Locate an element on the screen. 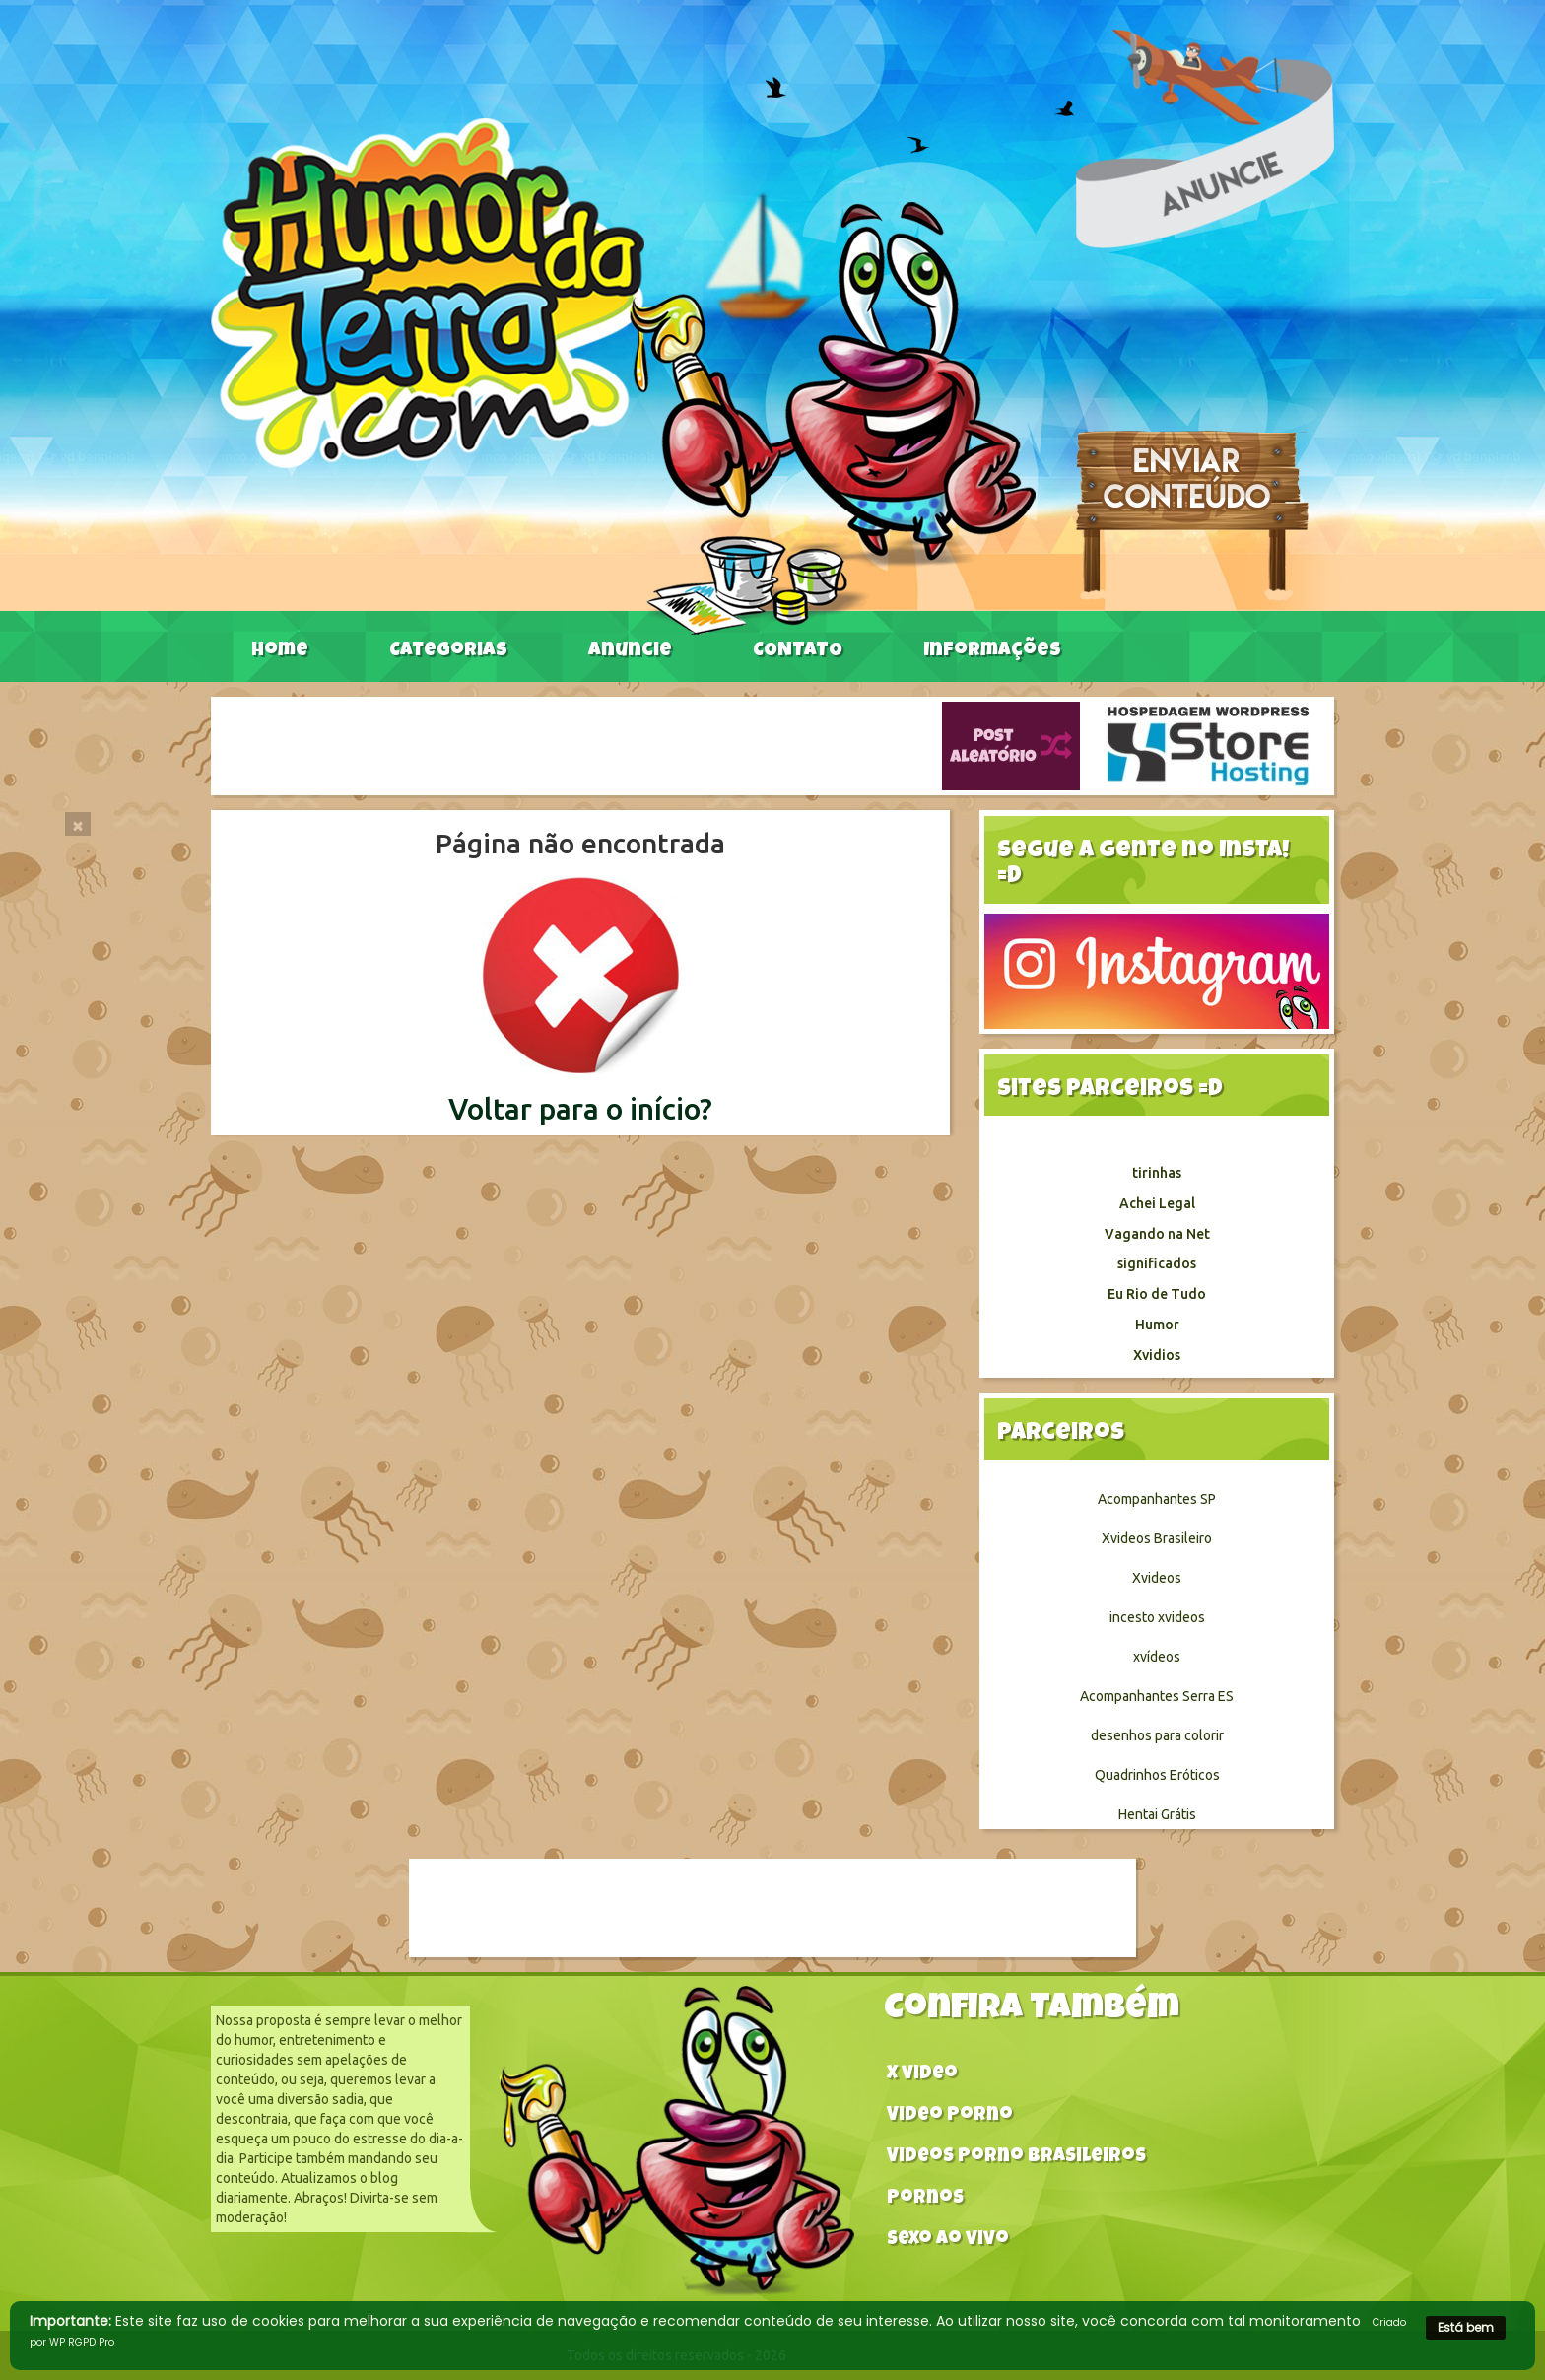 This screenshot has height=2380, width=1545. Xvidios is located at coordinates (1156, 1355).